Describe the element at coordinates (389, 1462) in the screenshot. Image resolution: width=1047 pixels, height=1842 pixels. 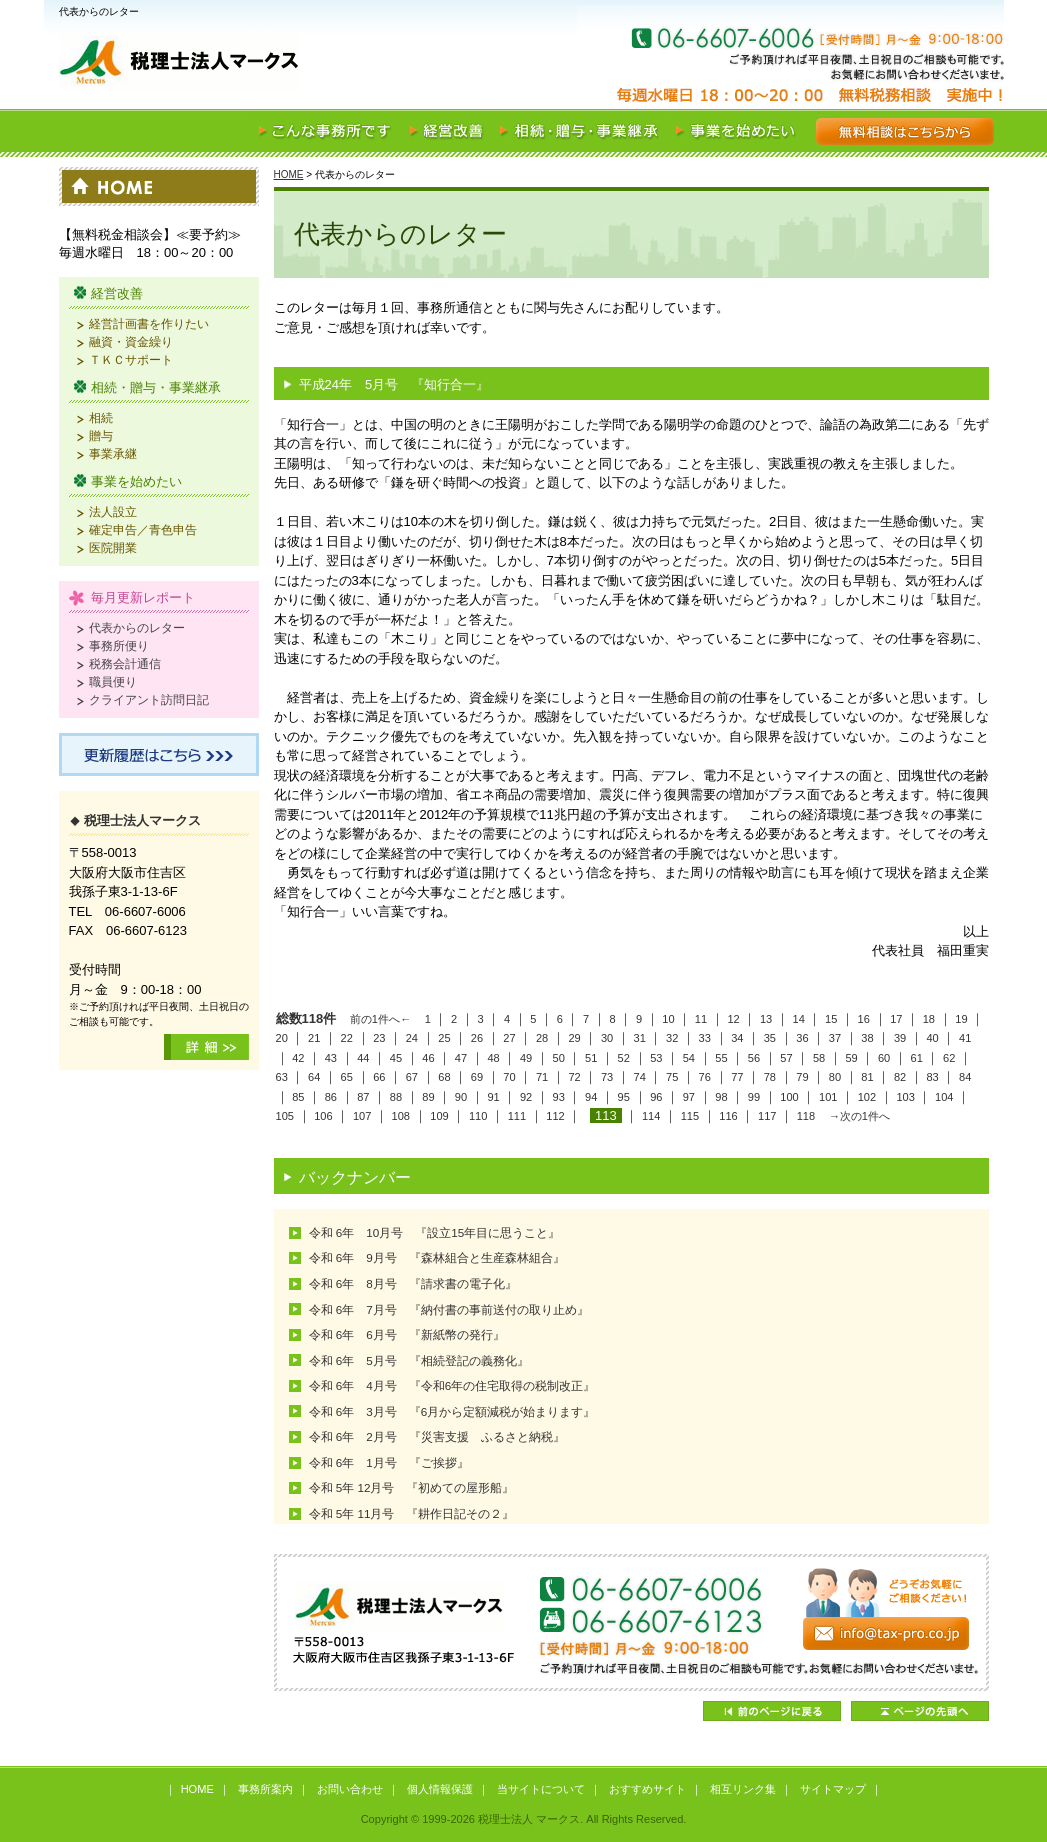
I see `令和 6年 1月号 『ご挨拶』` at that location.